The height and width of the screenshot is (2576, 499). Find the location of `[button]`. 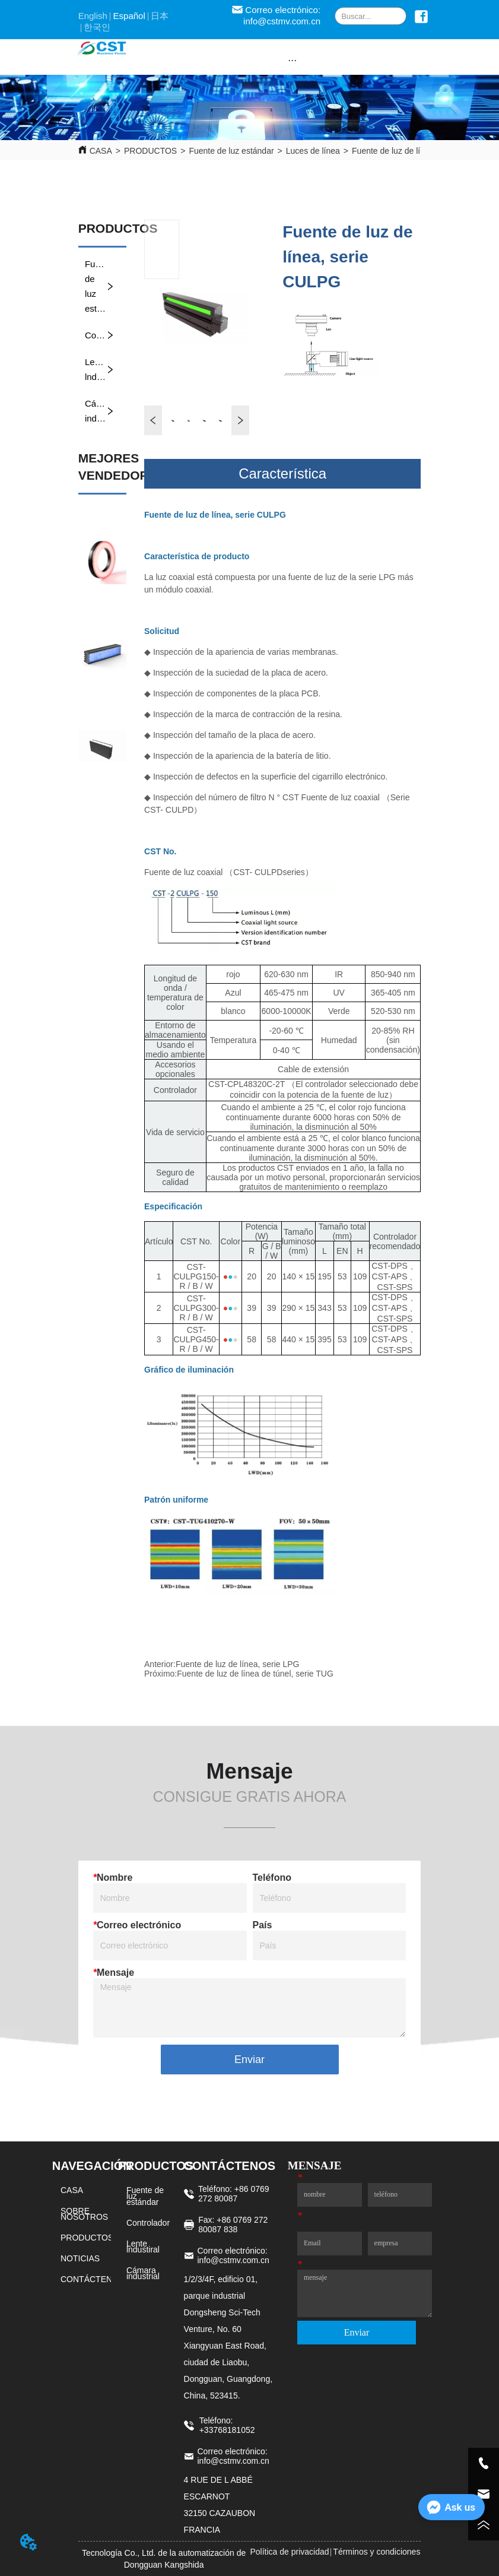

[button] is located at coordinates (292, 60).